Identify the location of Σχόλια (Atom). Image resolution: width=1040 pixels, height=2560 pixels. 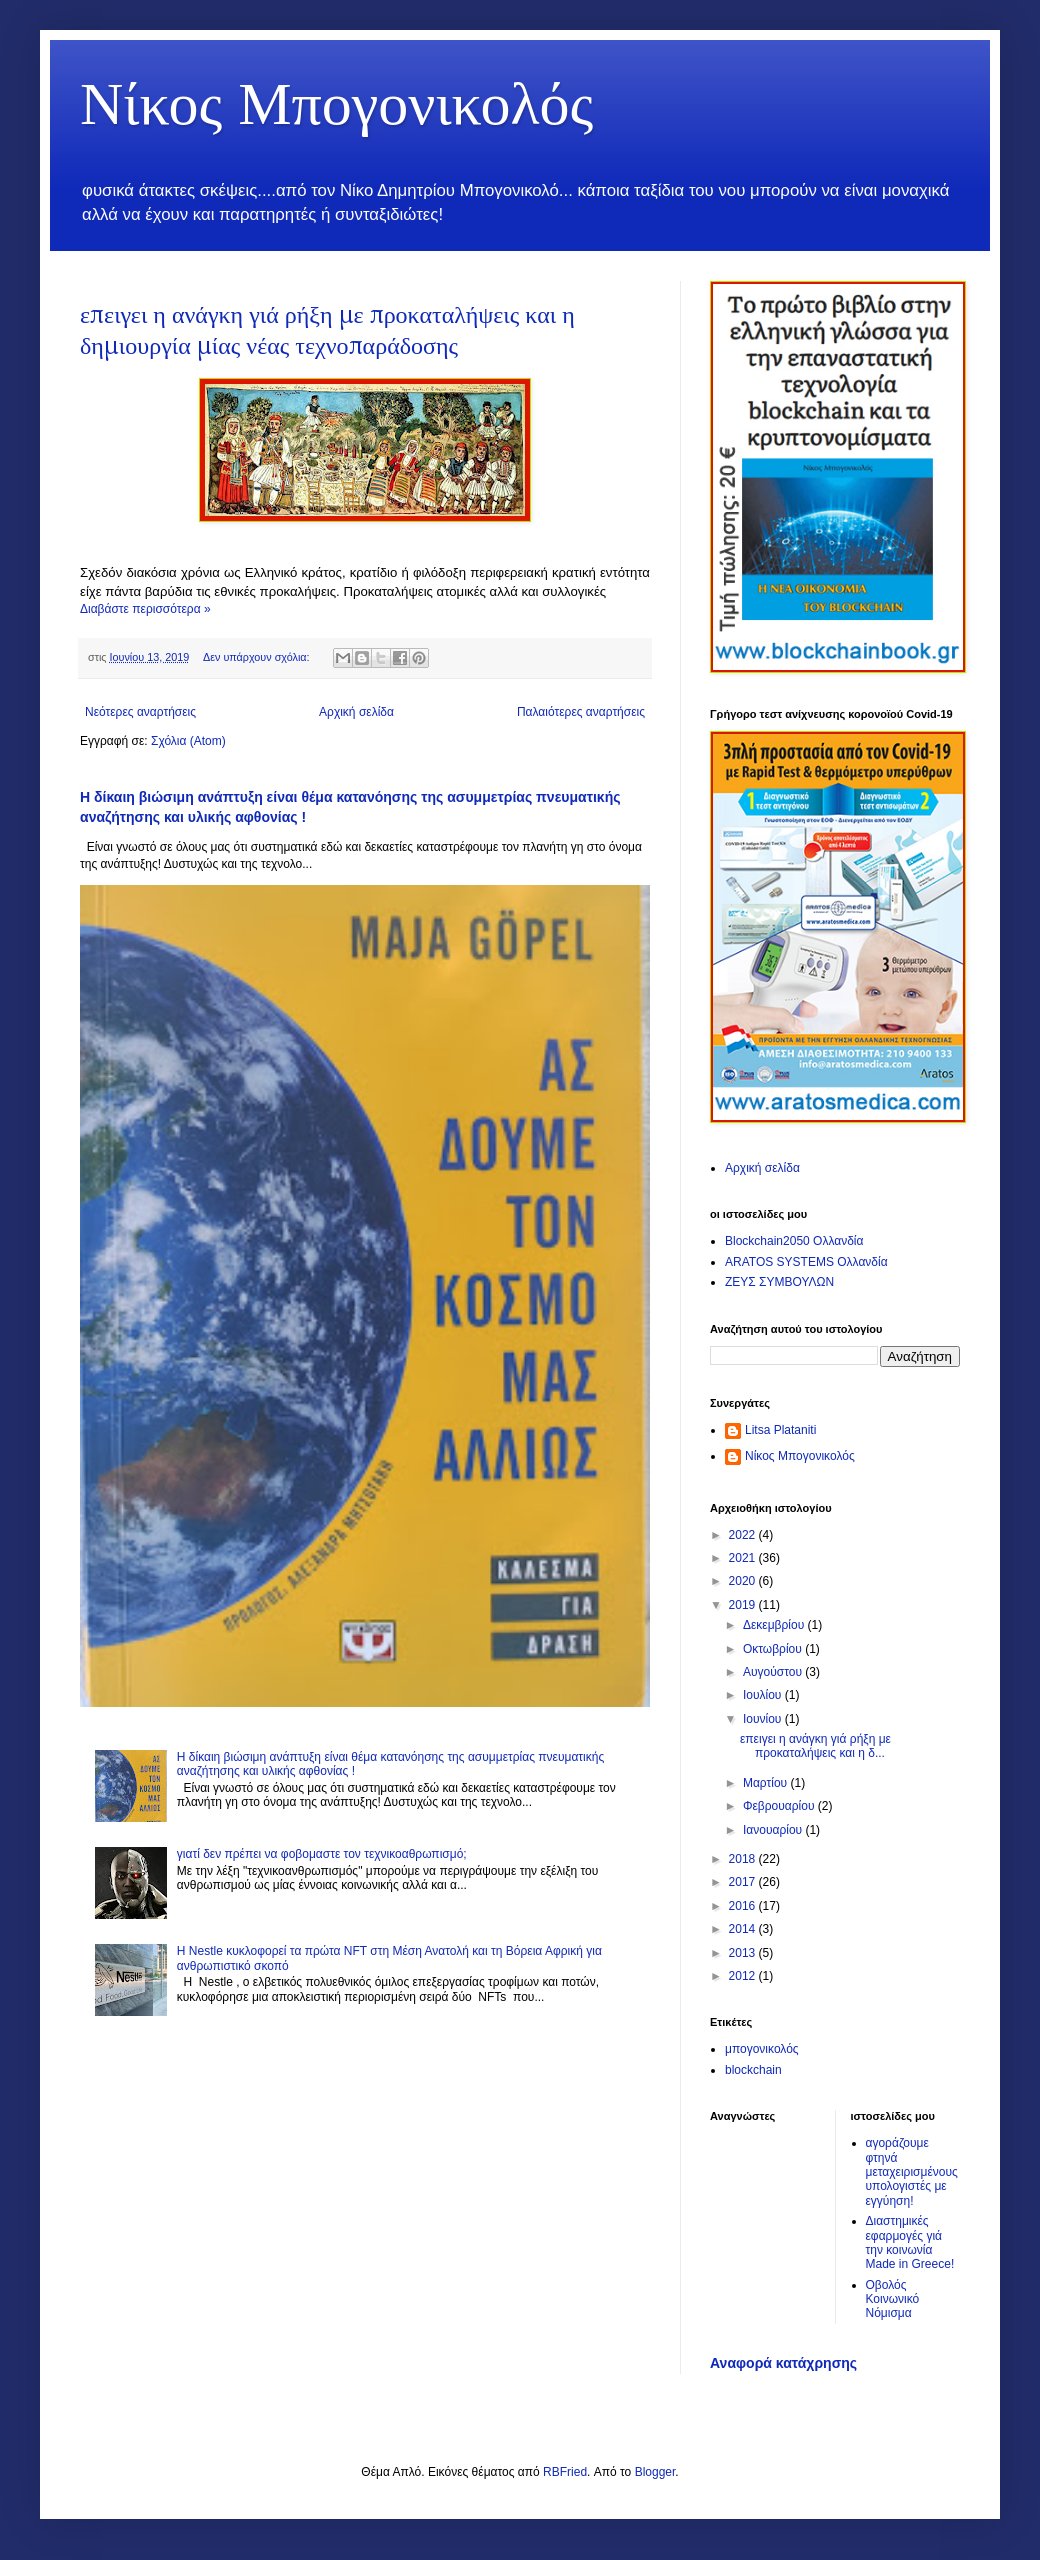
(188, 741).